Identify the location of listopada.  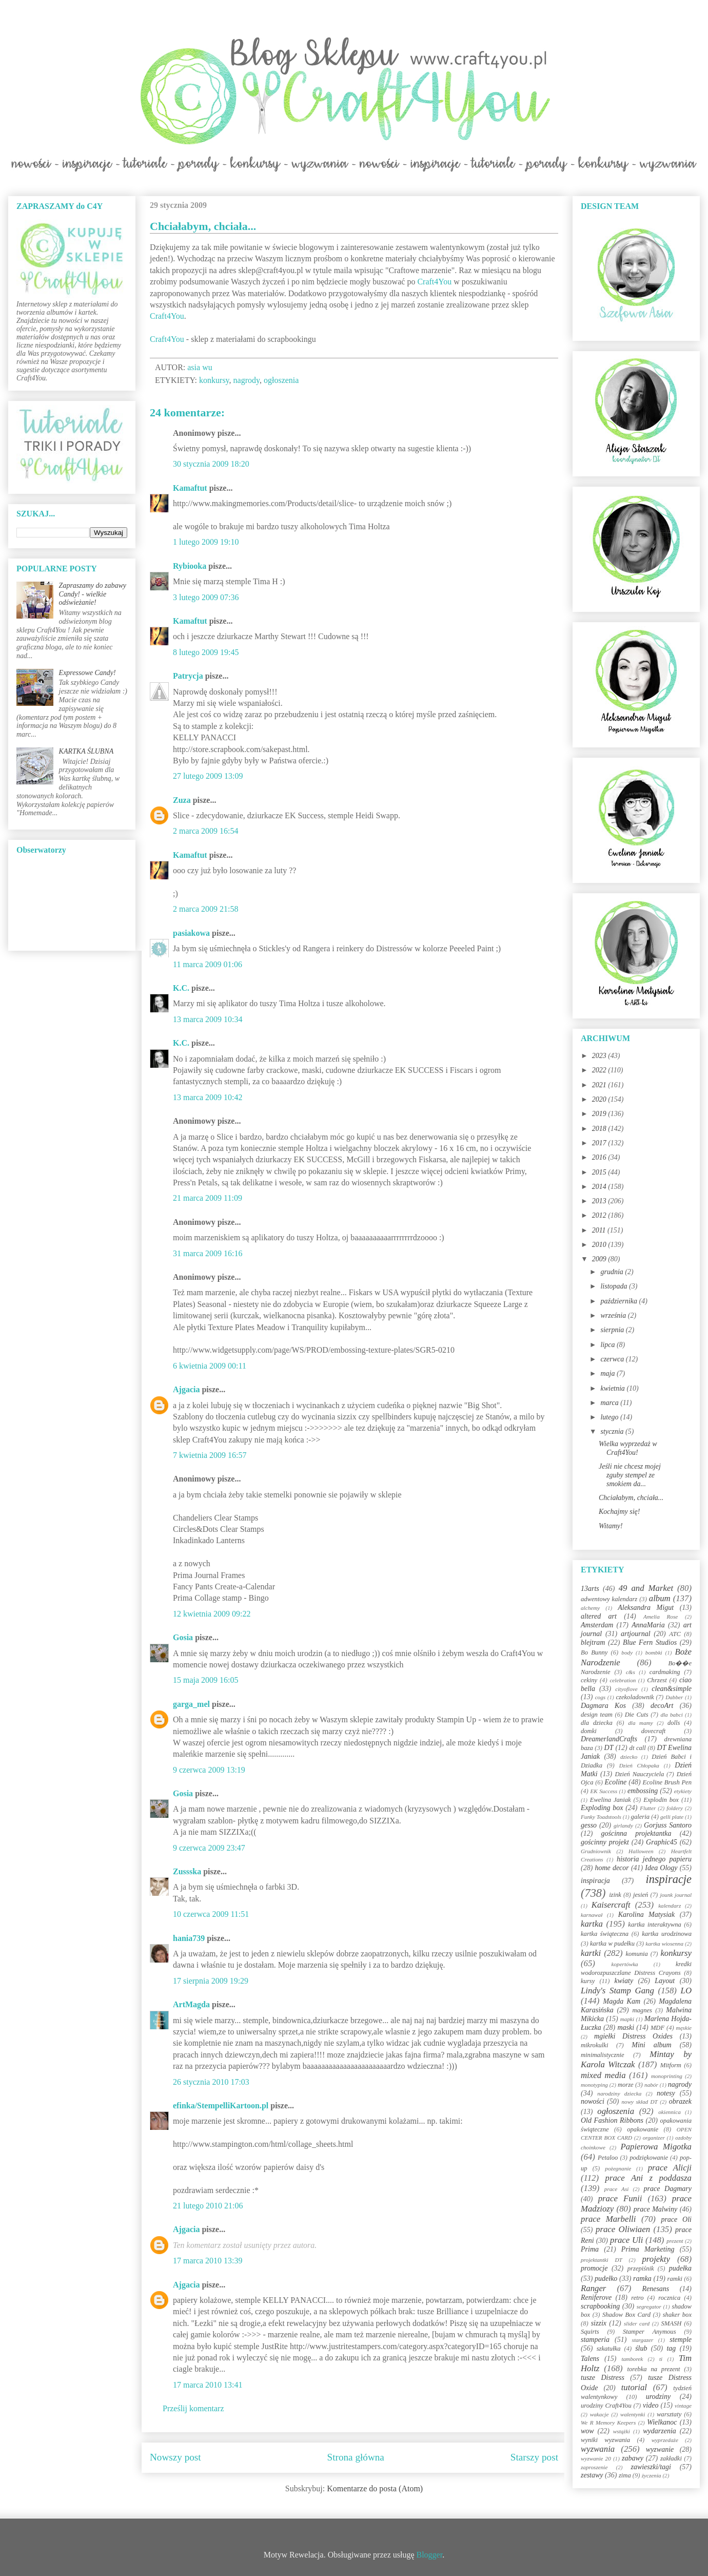
(614, 1286).